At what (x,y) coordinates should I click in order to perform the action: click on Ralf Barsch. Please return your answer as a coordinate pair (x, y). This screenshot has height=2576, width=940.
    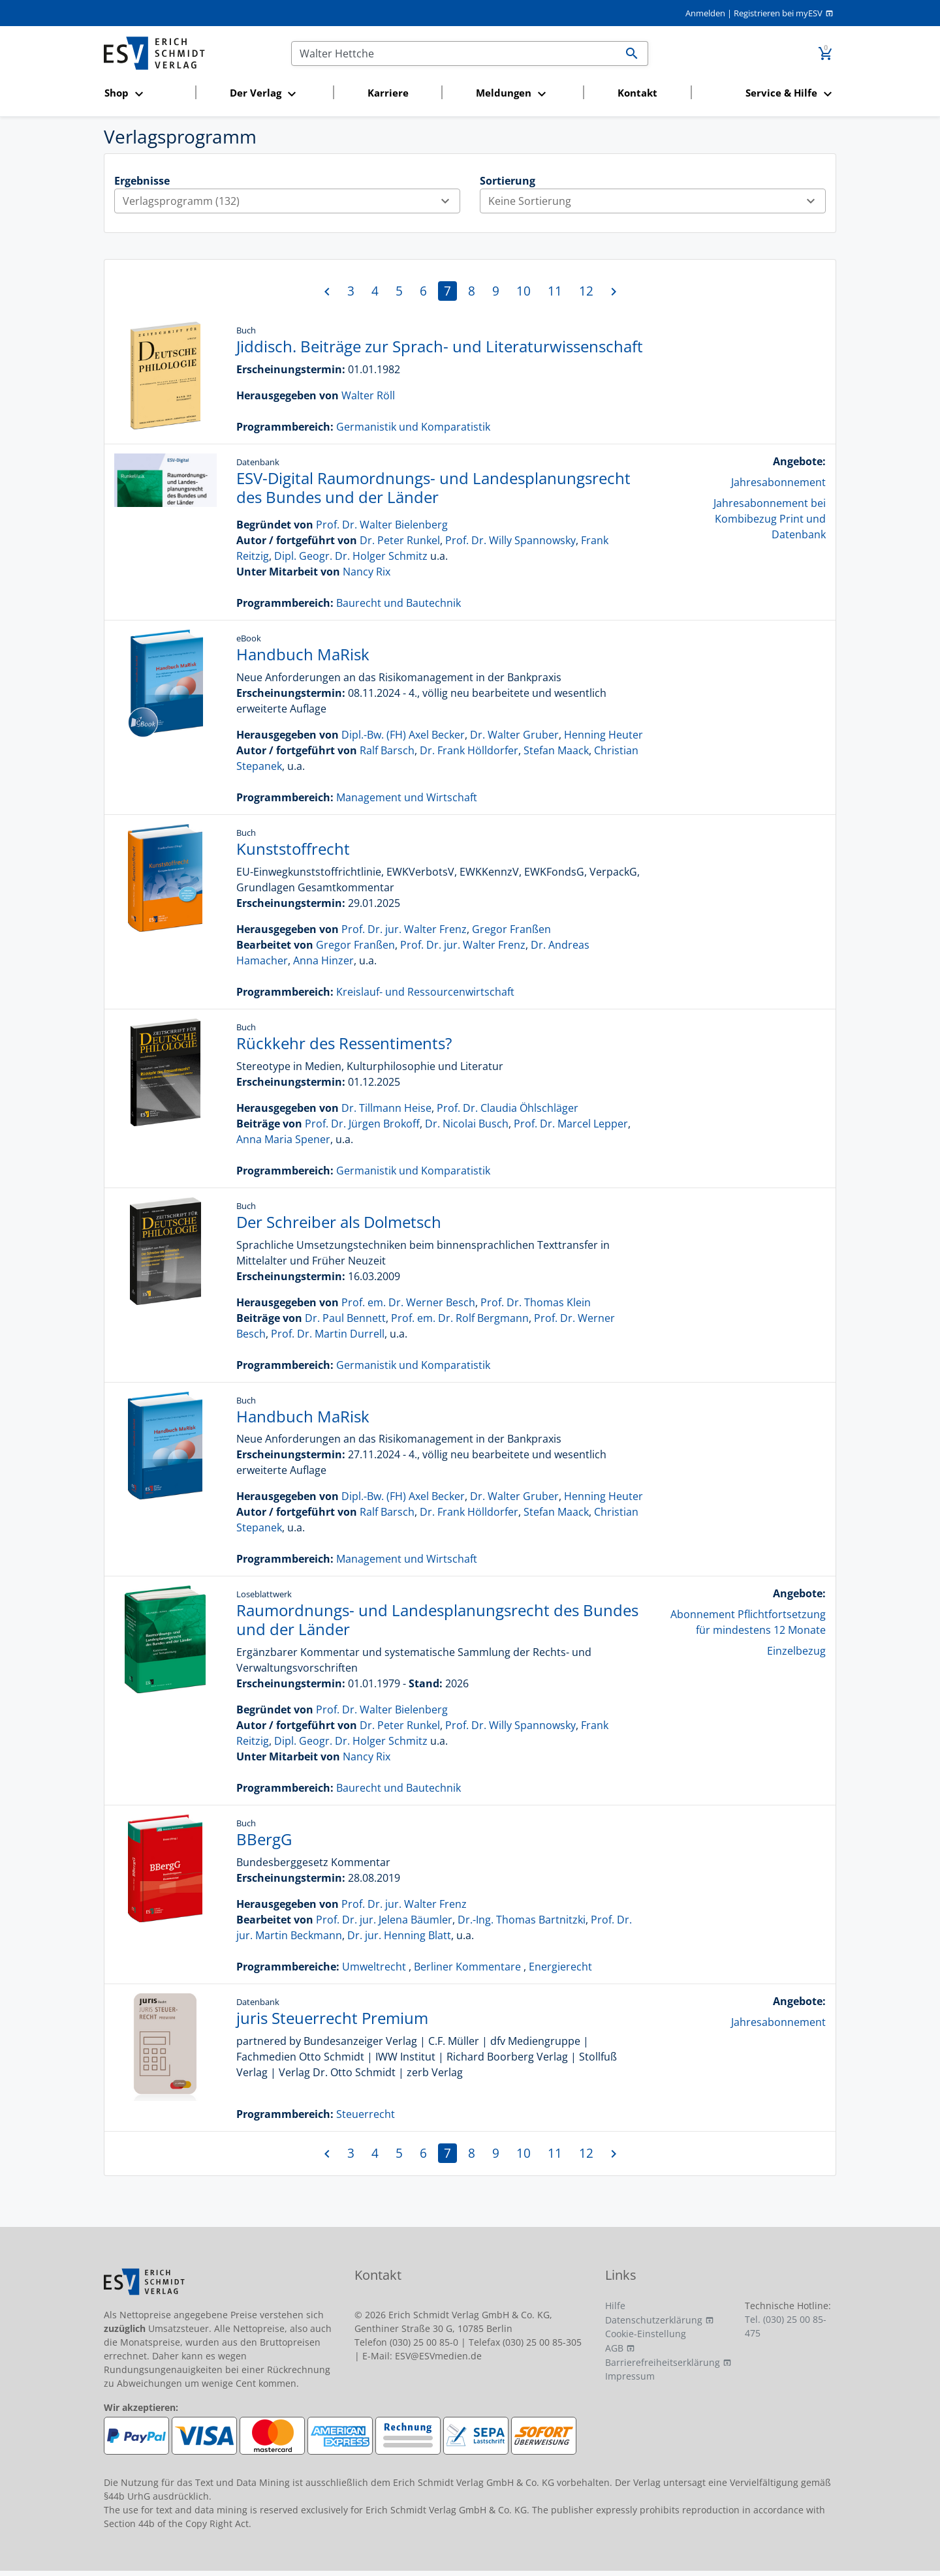
    Looking at the image, I should click on (387, 750).